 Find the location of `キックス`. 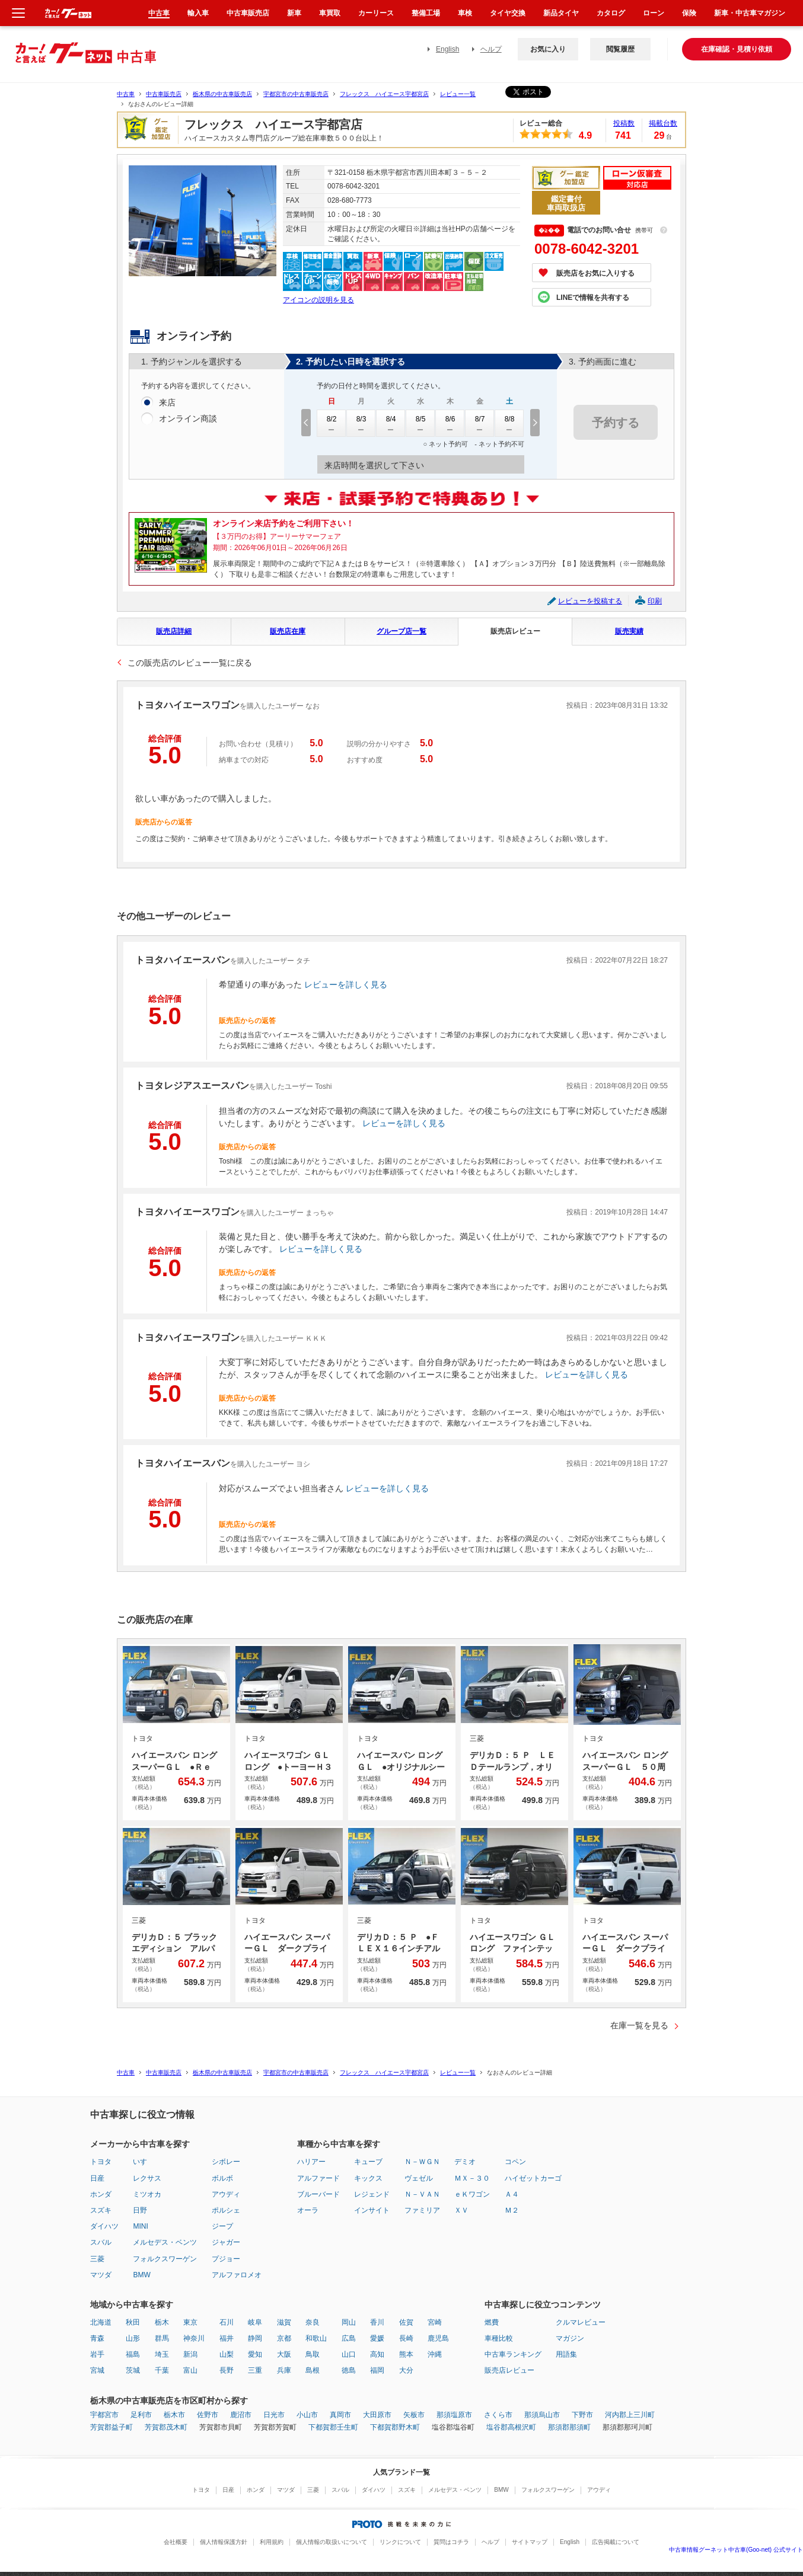

キックス is located at coordinates (368, 2178).